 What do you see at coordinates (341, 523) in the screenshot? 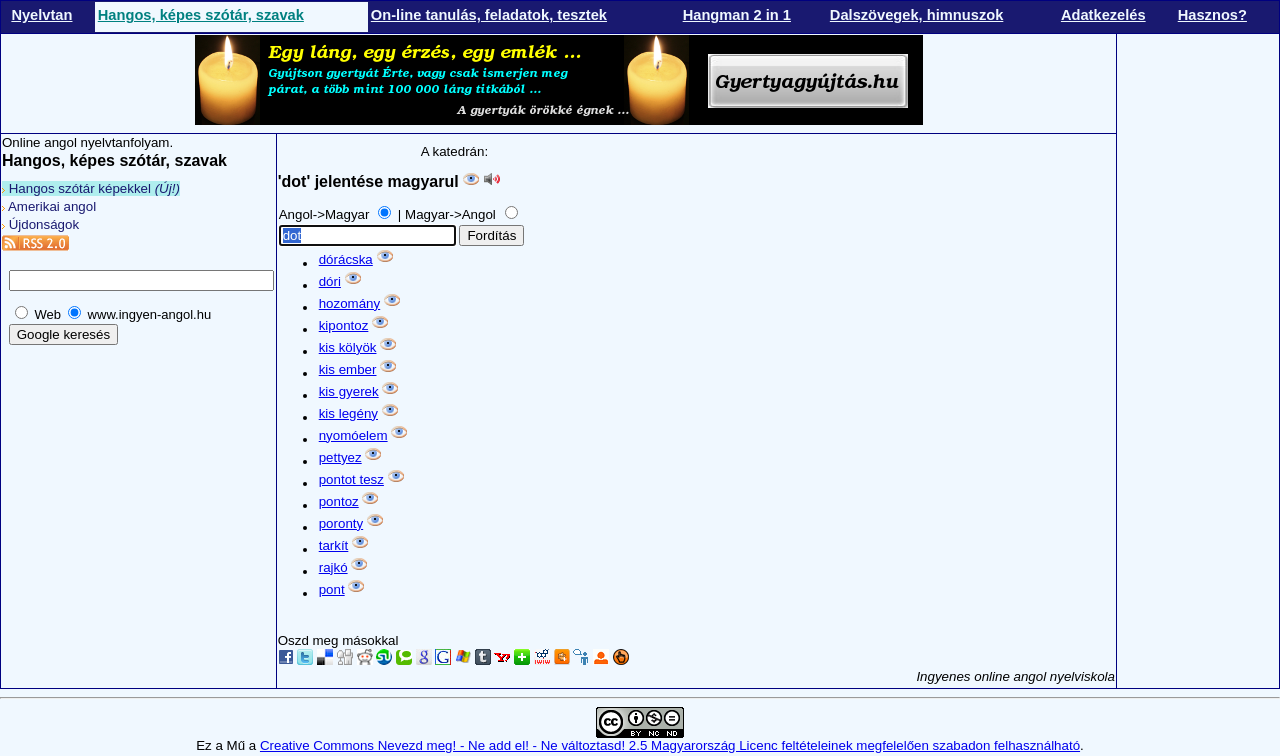
I see `poronty` at bounding box center [341, 523].